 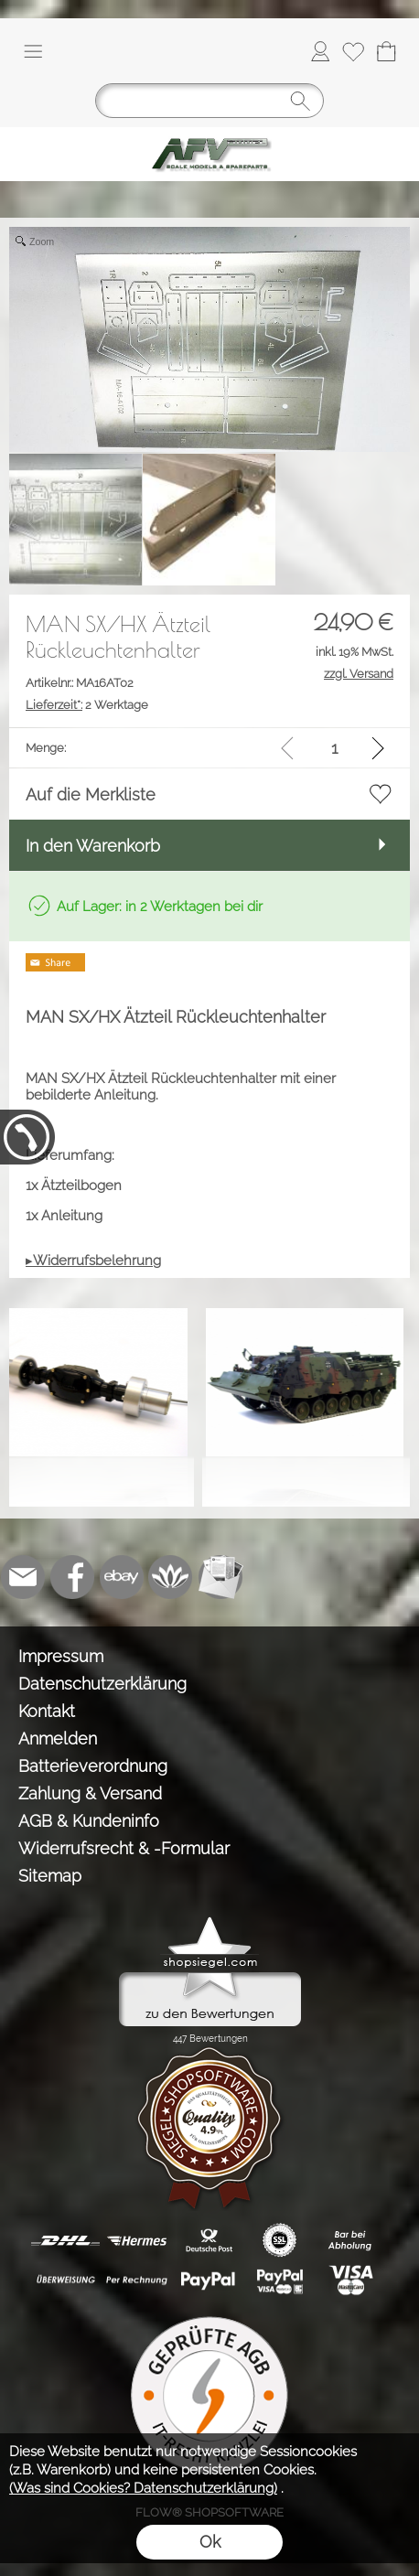 What do you see at coordinates (353, 51) in the screenshot?
I see `[Merkliste]` at bounding box center [353, 51].